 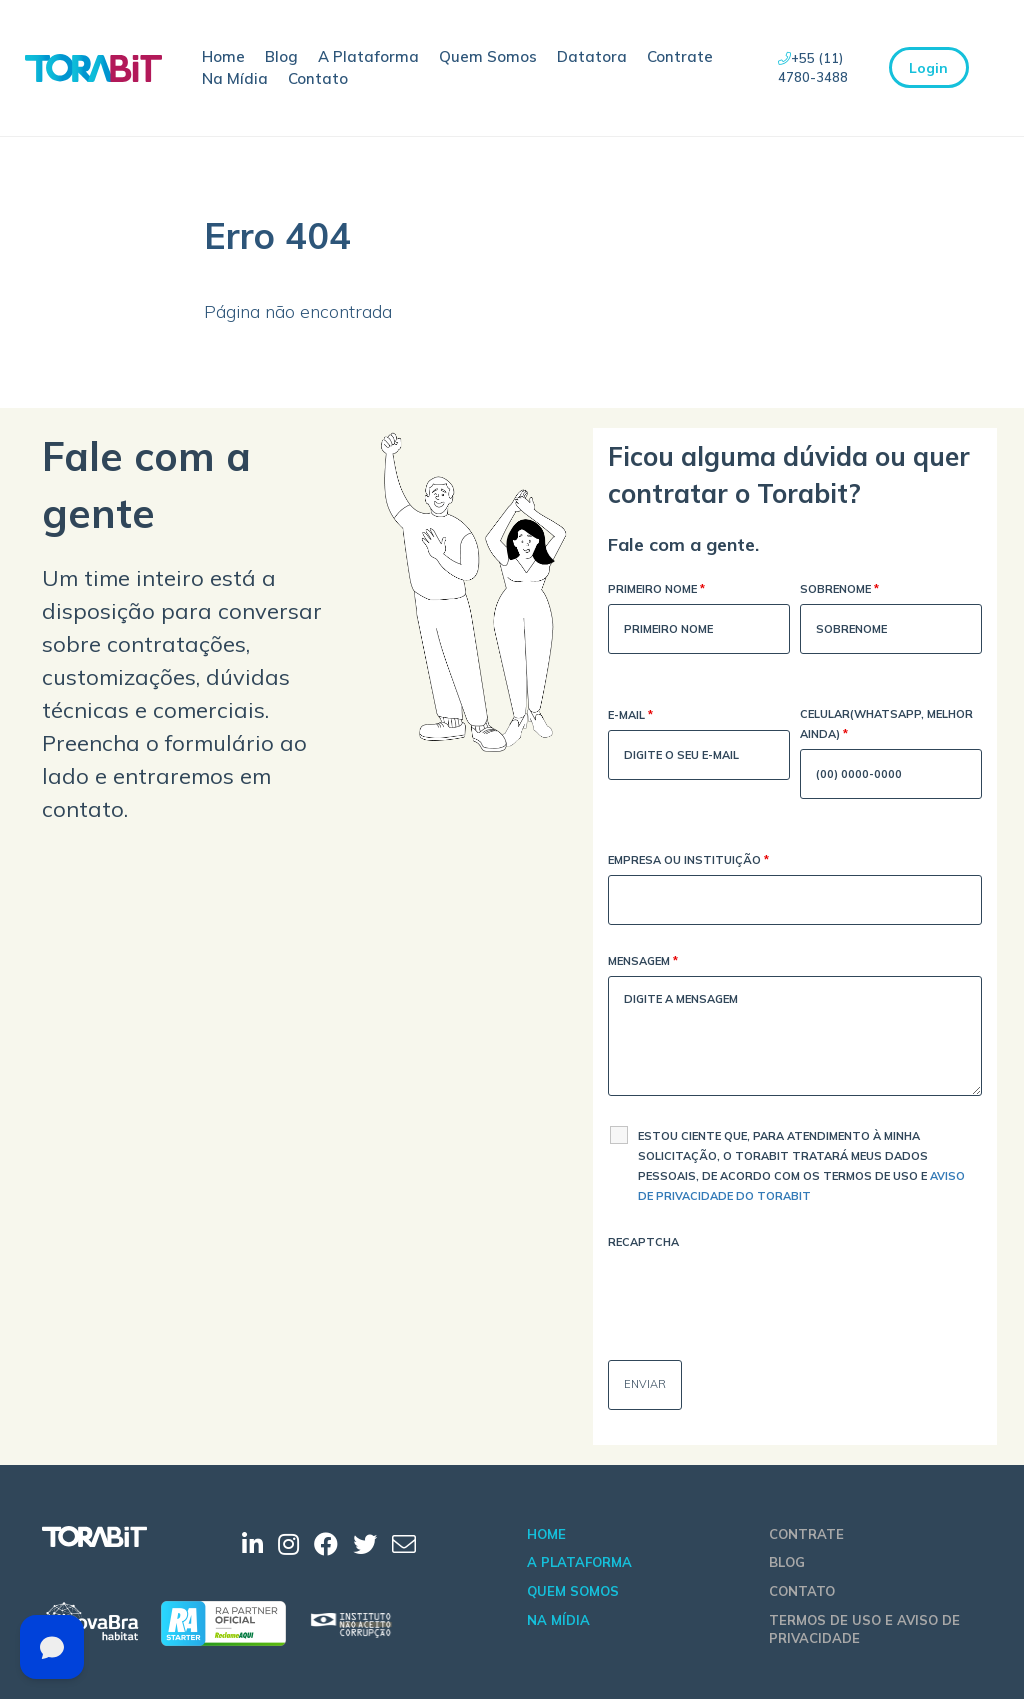 I want to click on Empresa ou Instituição, so click(x=688, y=861).